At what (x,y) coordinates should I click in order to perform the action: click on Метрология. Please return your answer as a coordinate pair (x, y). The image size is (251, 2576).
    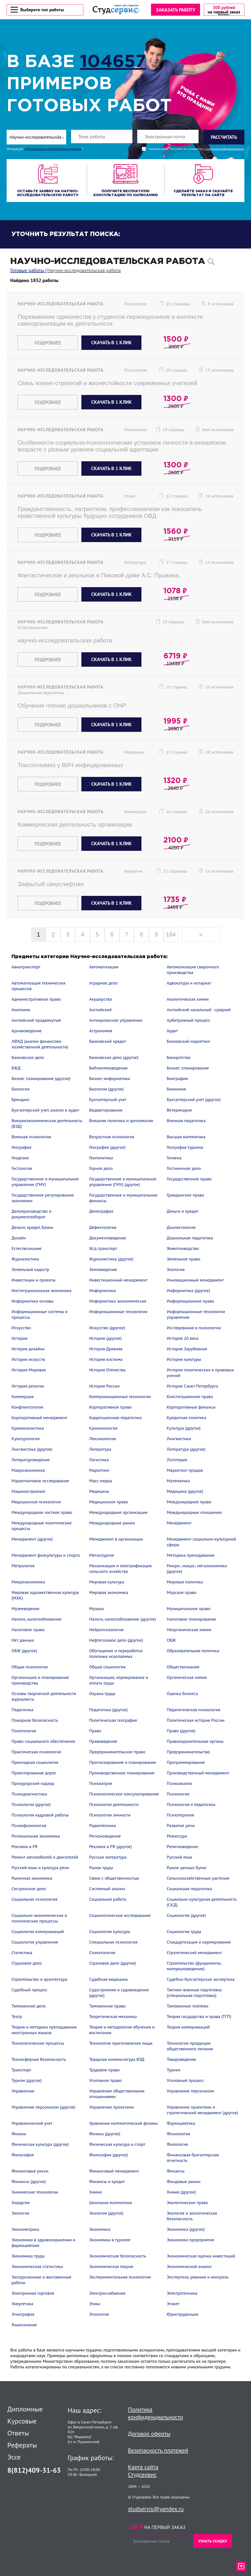
    Looking at the image, I should click on (23, 1567).